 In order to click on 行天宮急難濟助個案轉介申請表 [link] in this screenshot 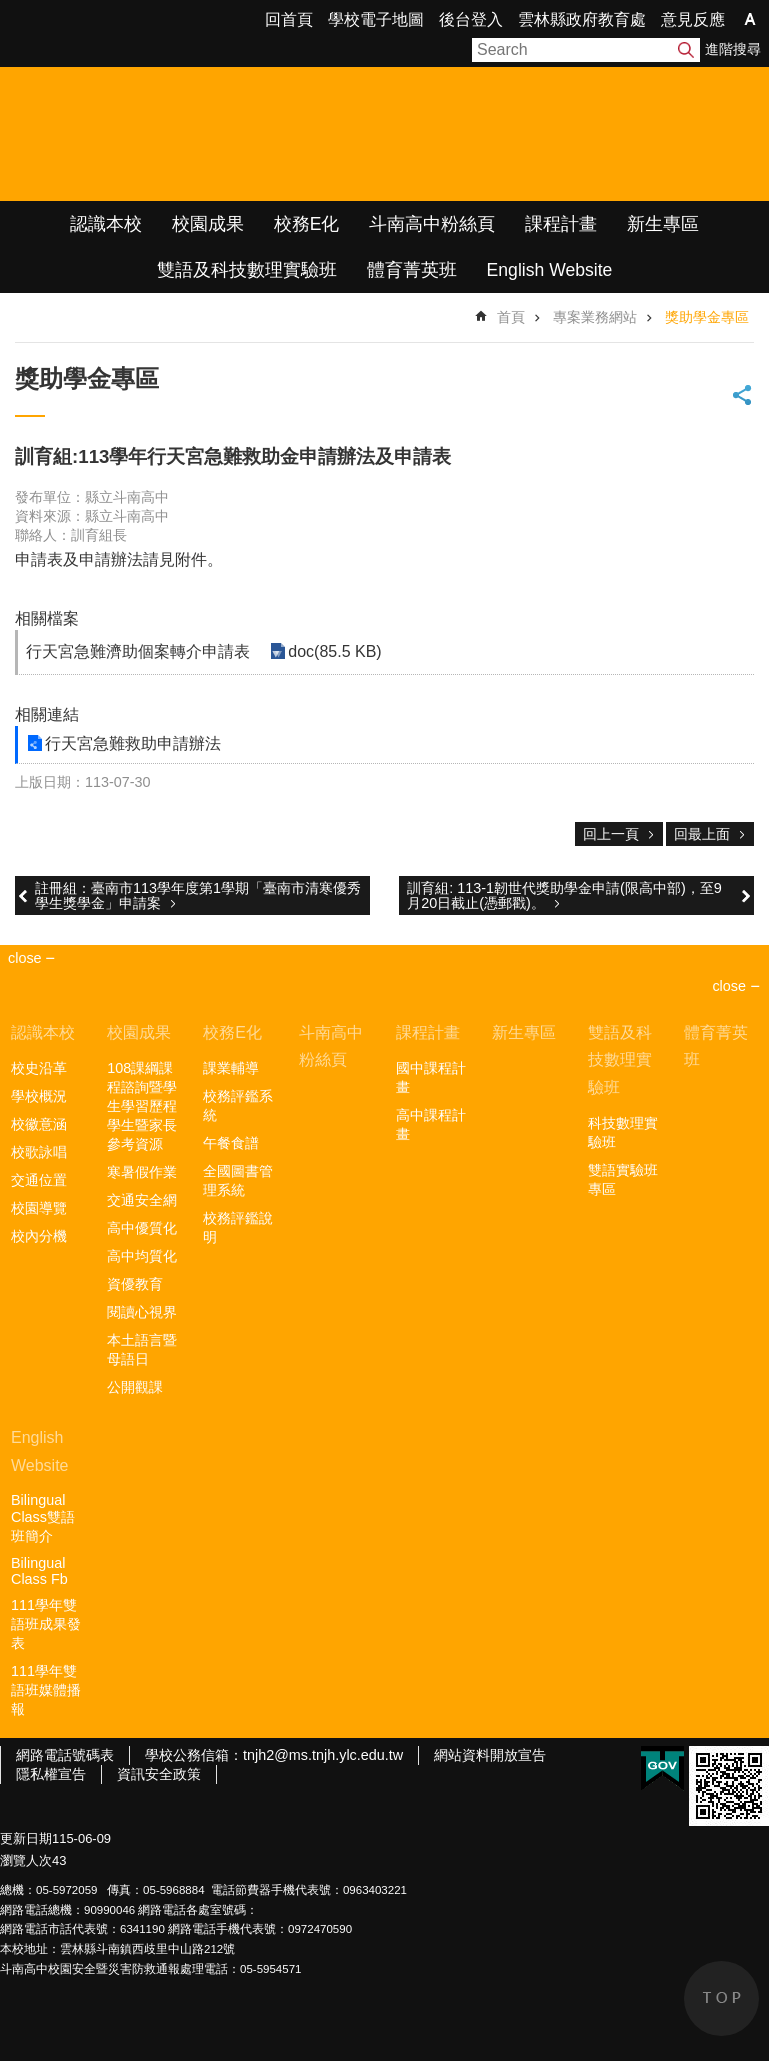, I will do `click(138, 651)`.